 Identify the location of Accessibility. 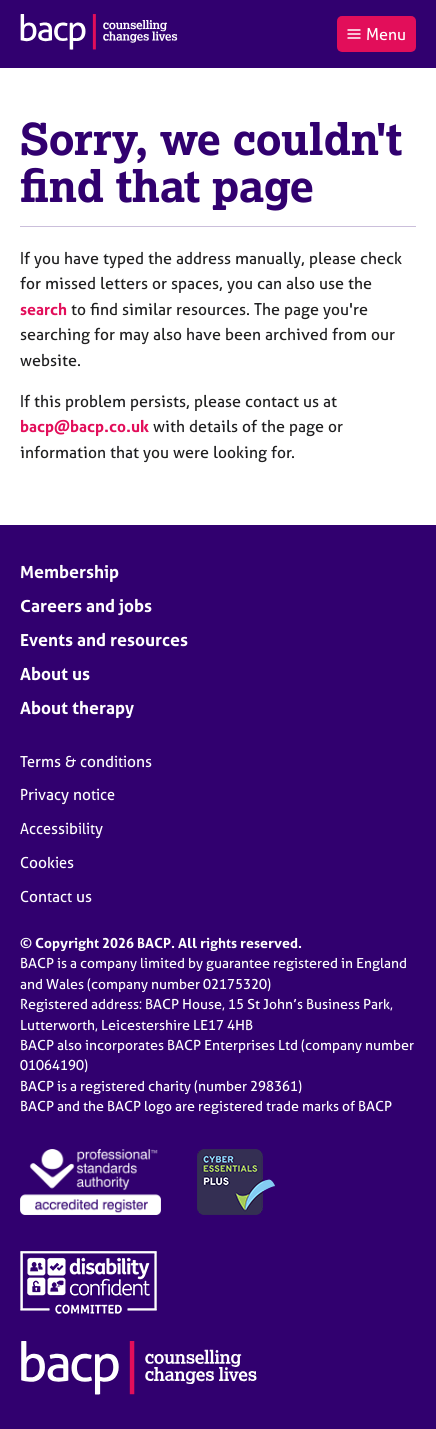
(61, 828).